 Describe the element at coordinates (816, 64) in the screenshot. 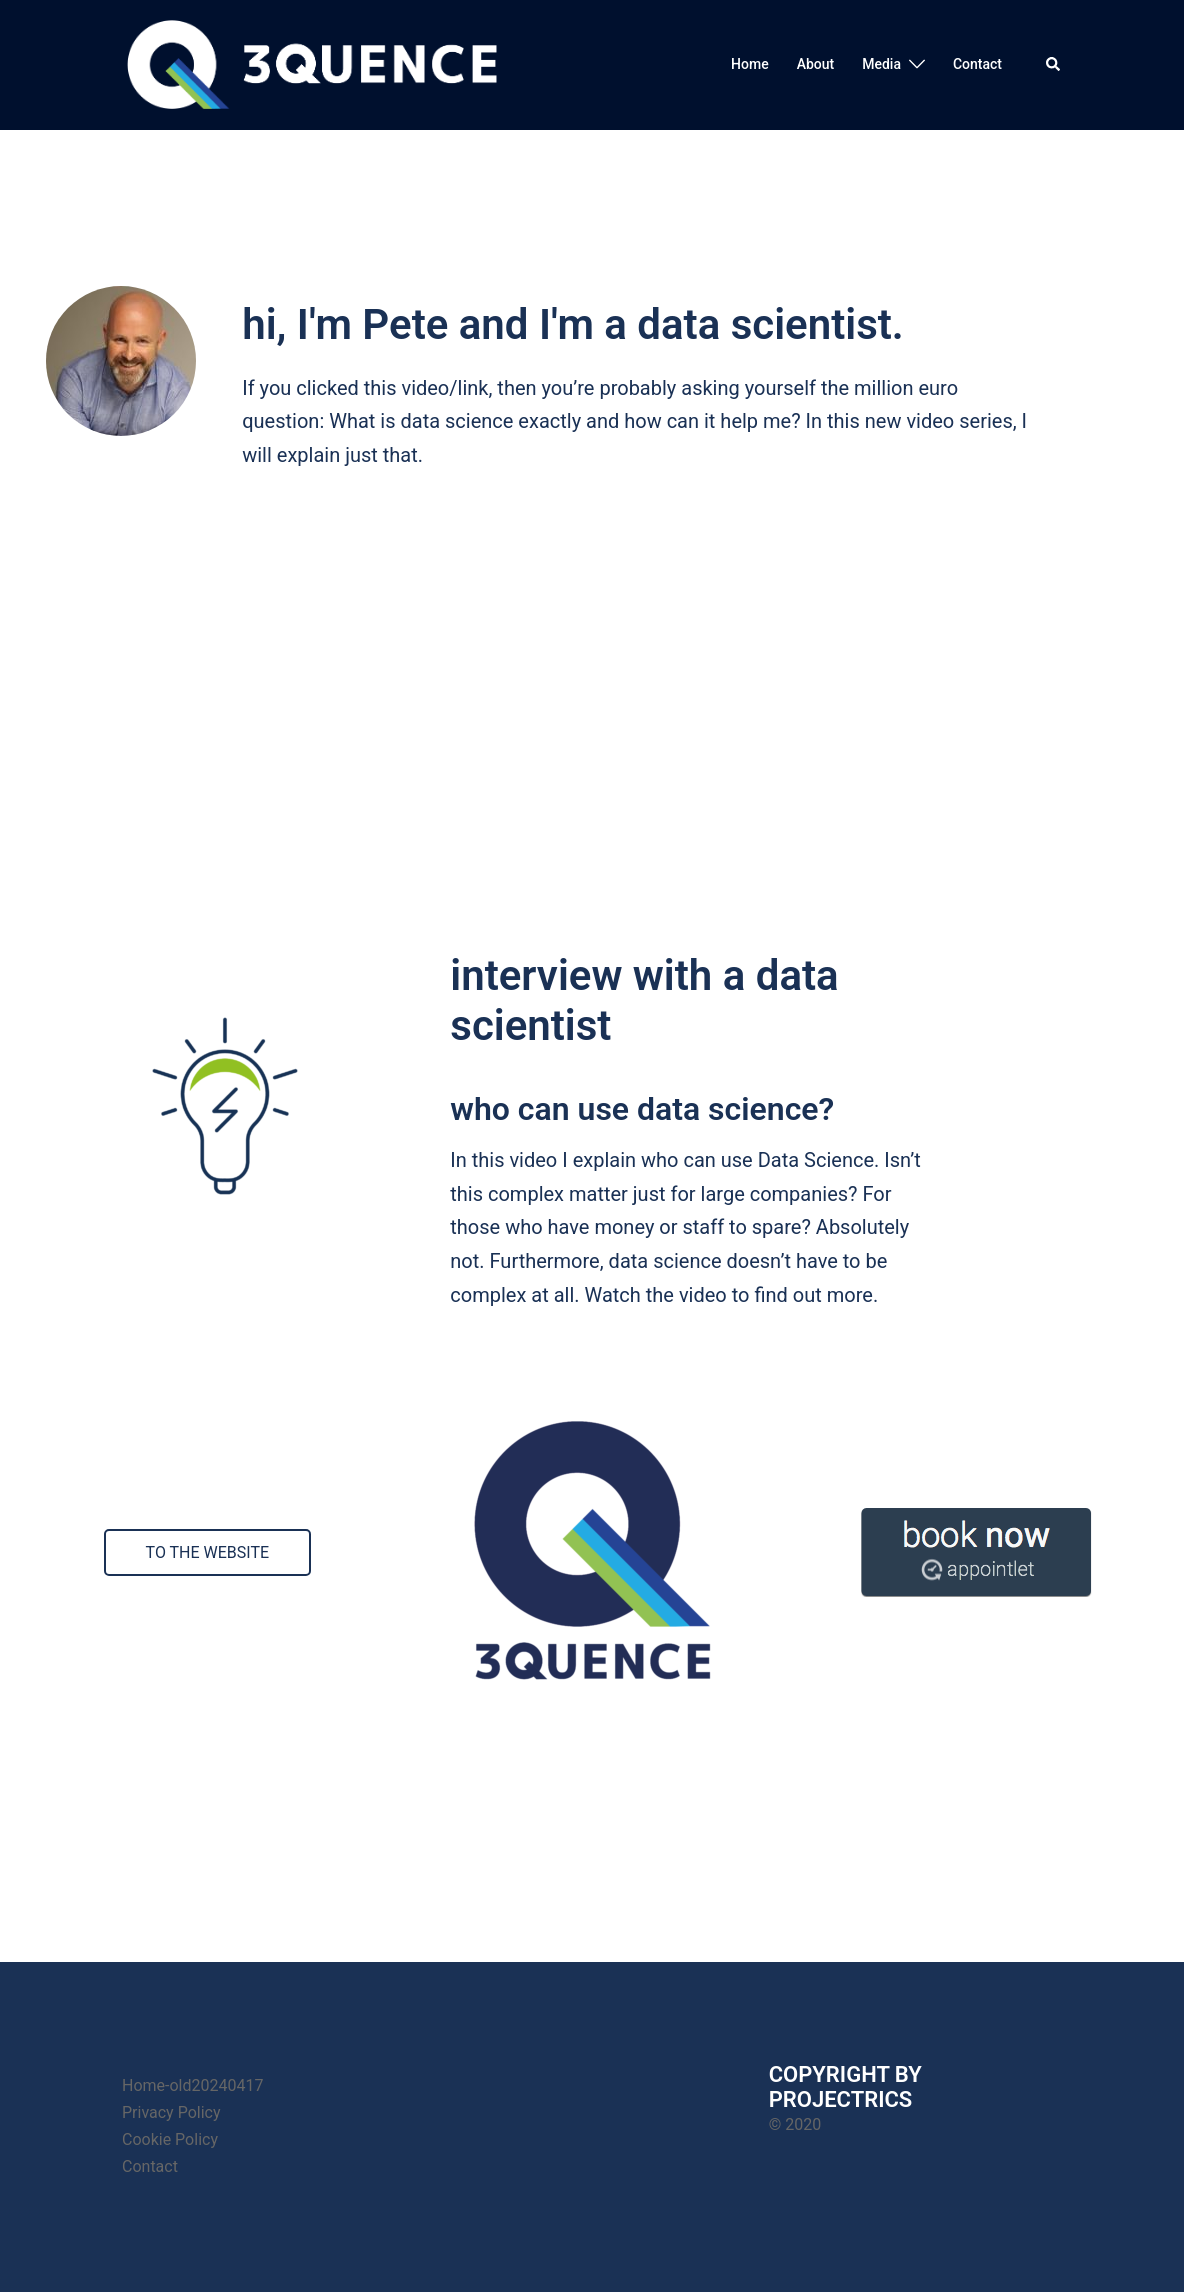

I see `About` at that location.